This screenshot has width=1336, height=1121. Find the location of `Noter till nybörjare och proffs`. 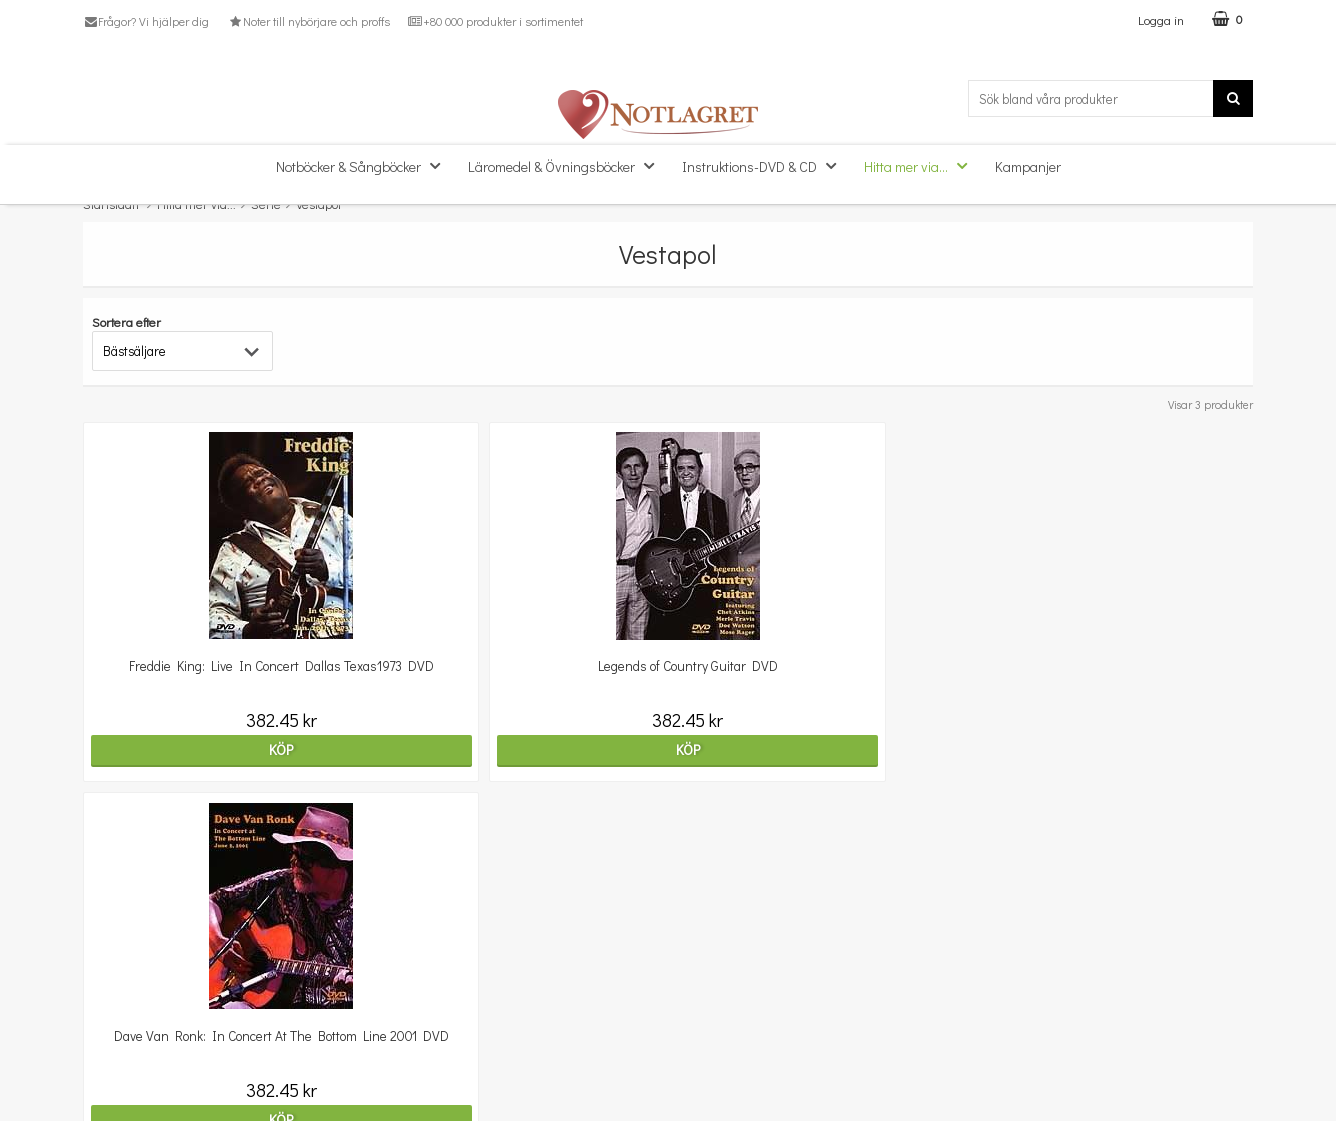

Noter till nybörjare och proffs is located at coordinates (308, 21).